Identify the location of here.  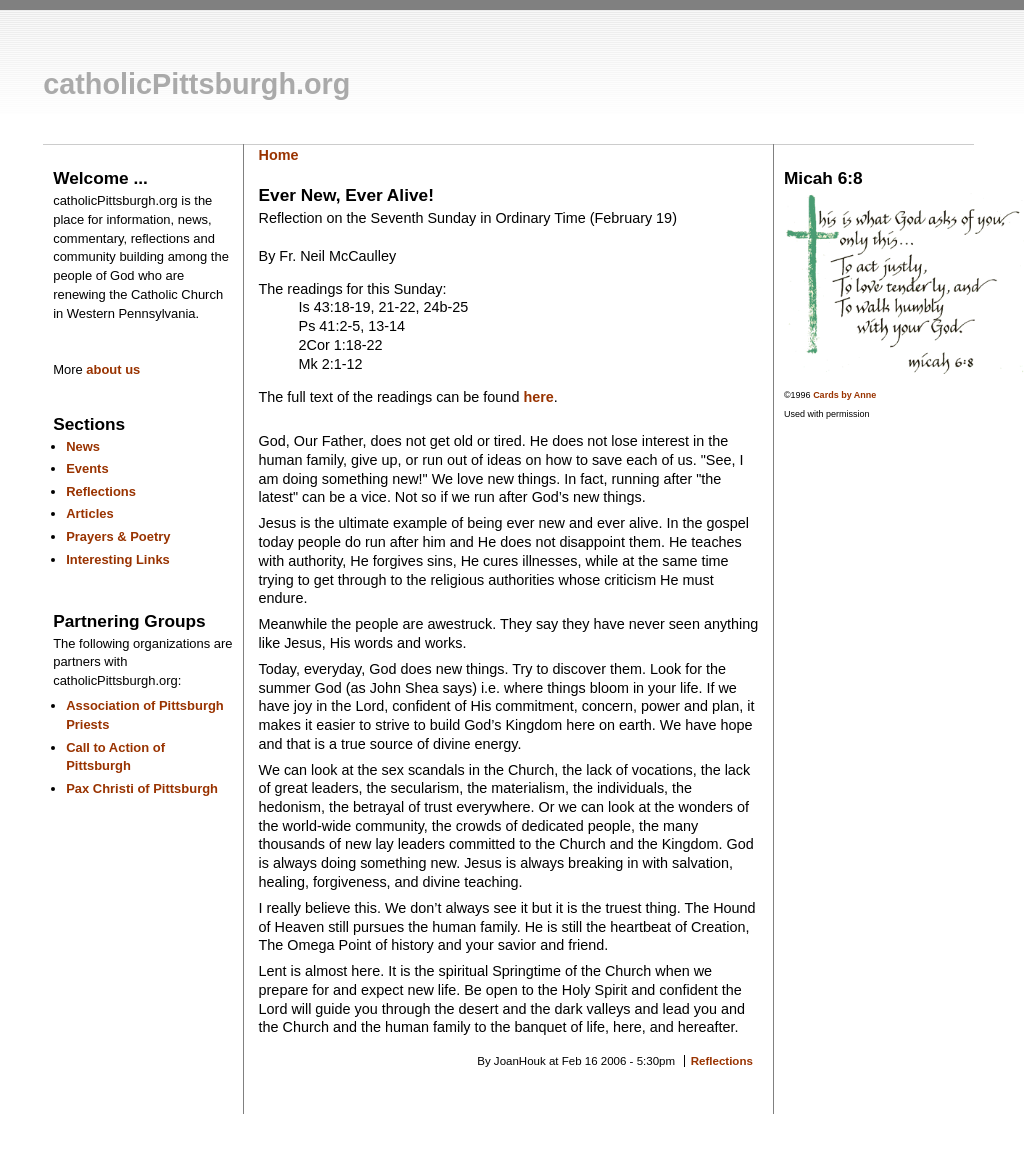
(538, 397).